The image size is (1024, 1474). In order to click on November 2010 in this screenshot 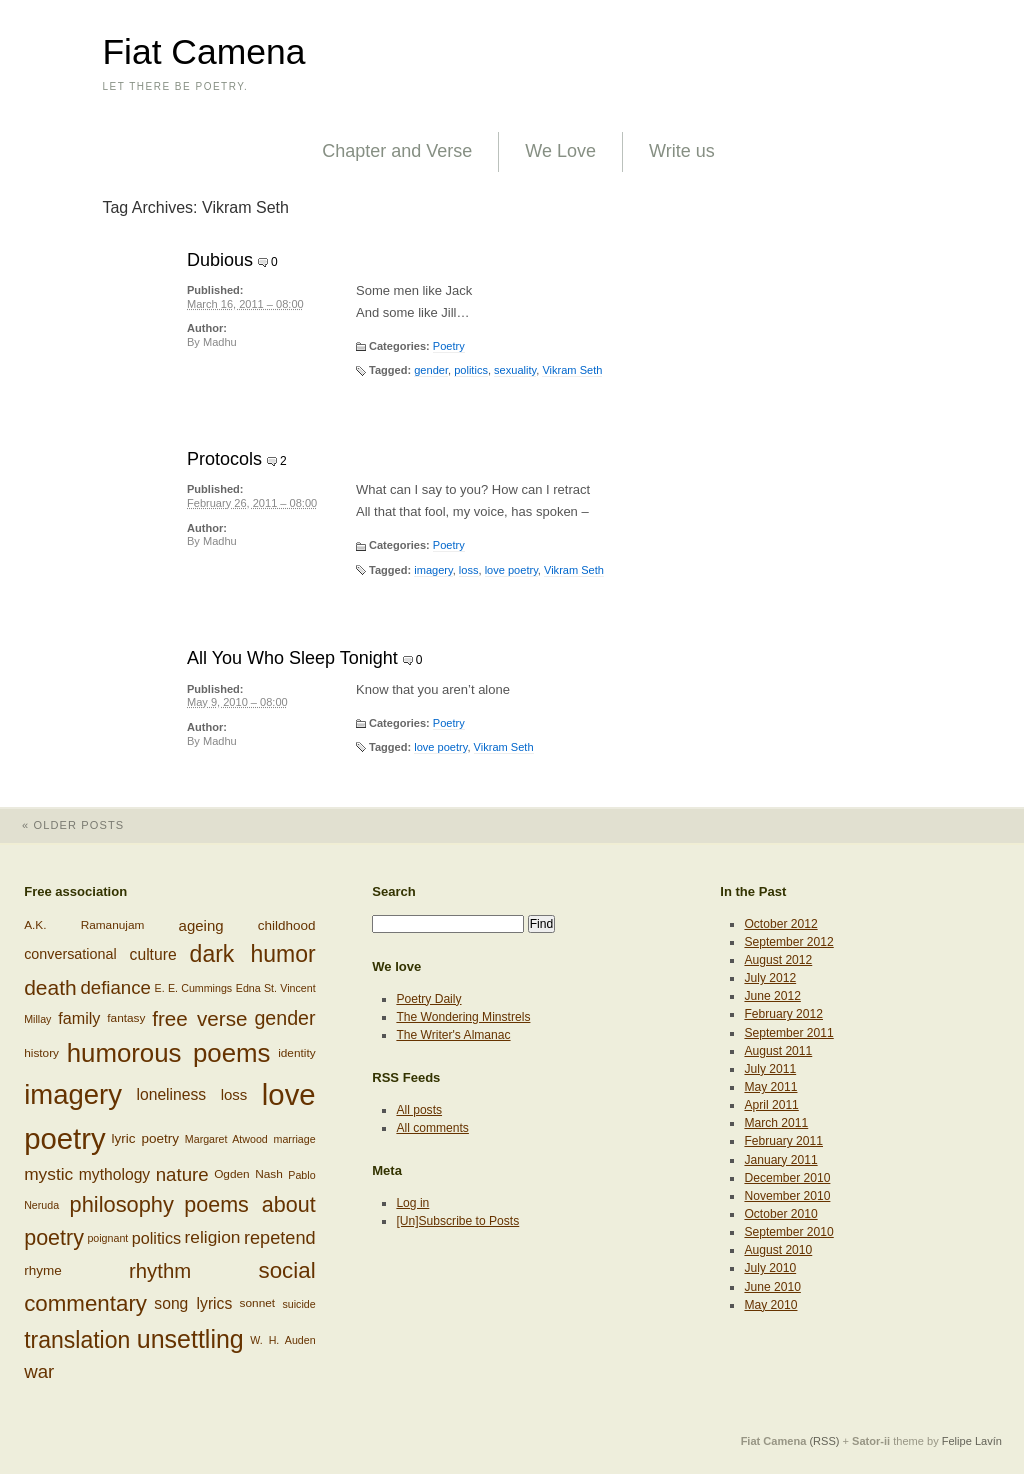, I will do `click(787, 1196)`.